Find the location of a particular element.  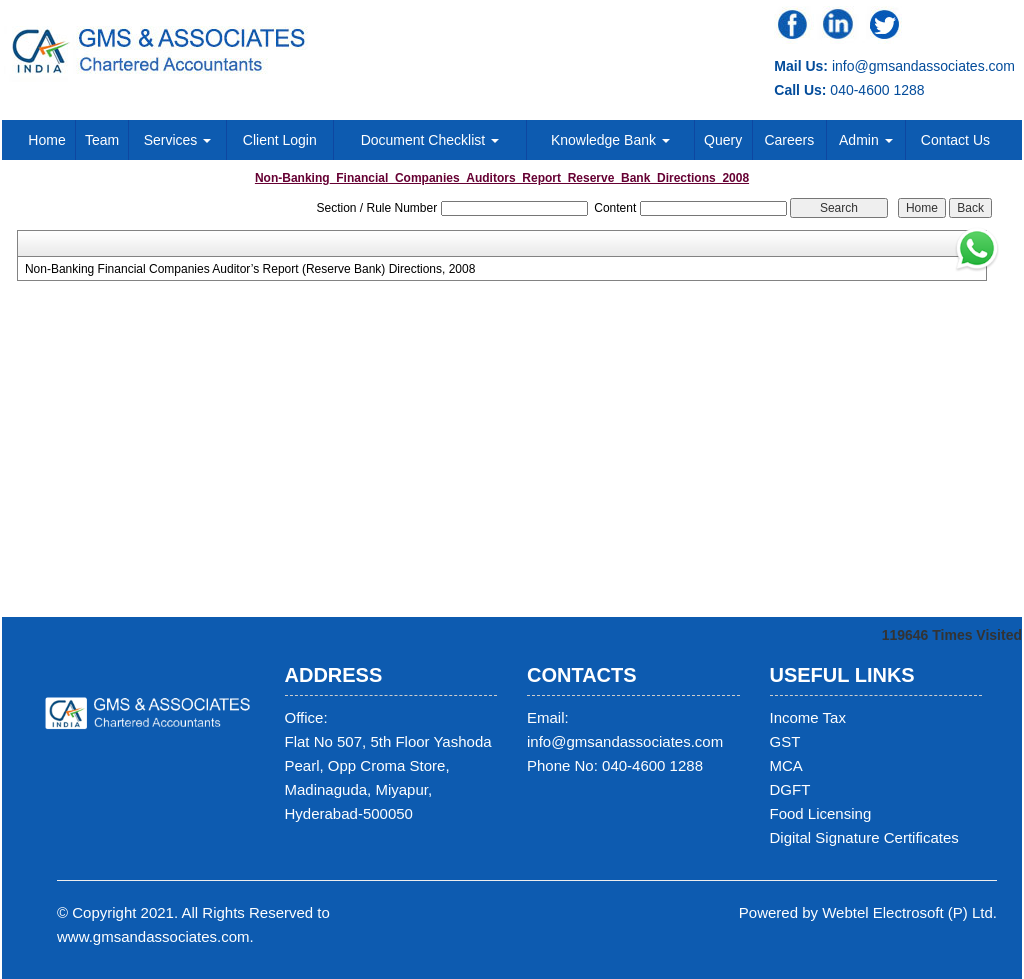

Contact Us is located at coordinates (955, 140).